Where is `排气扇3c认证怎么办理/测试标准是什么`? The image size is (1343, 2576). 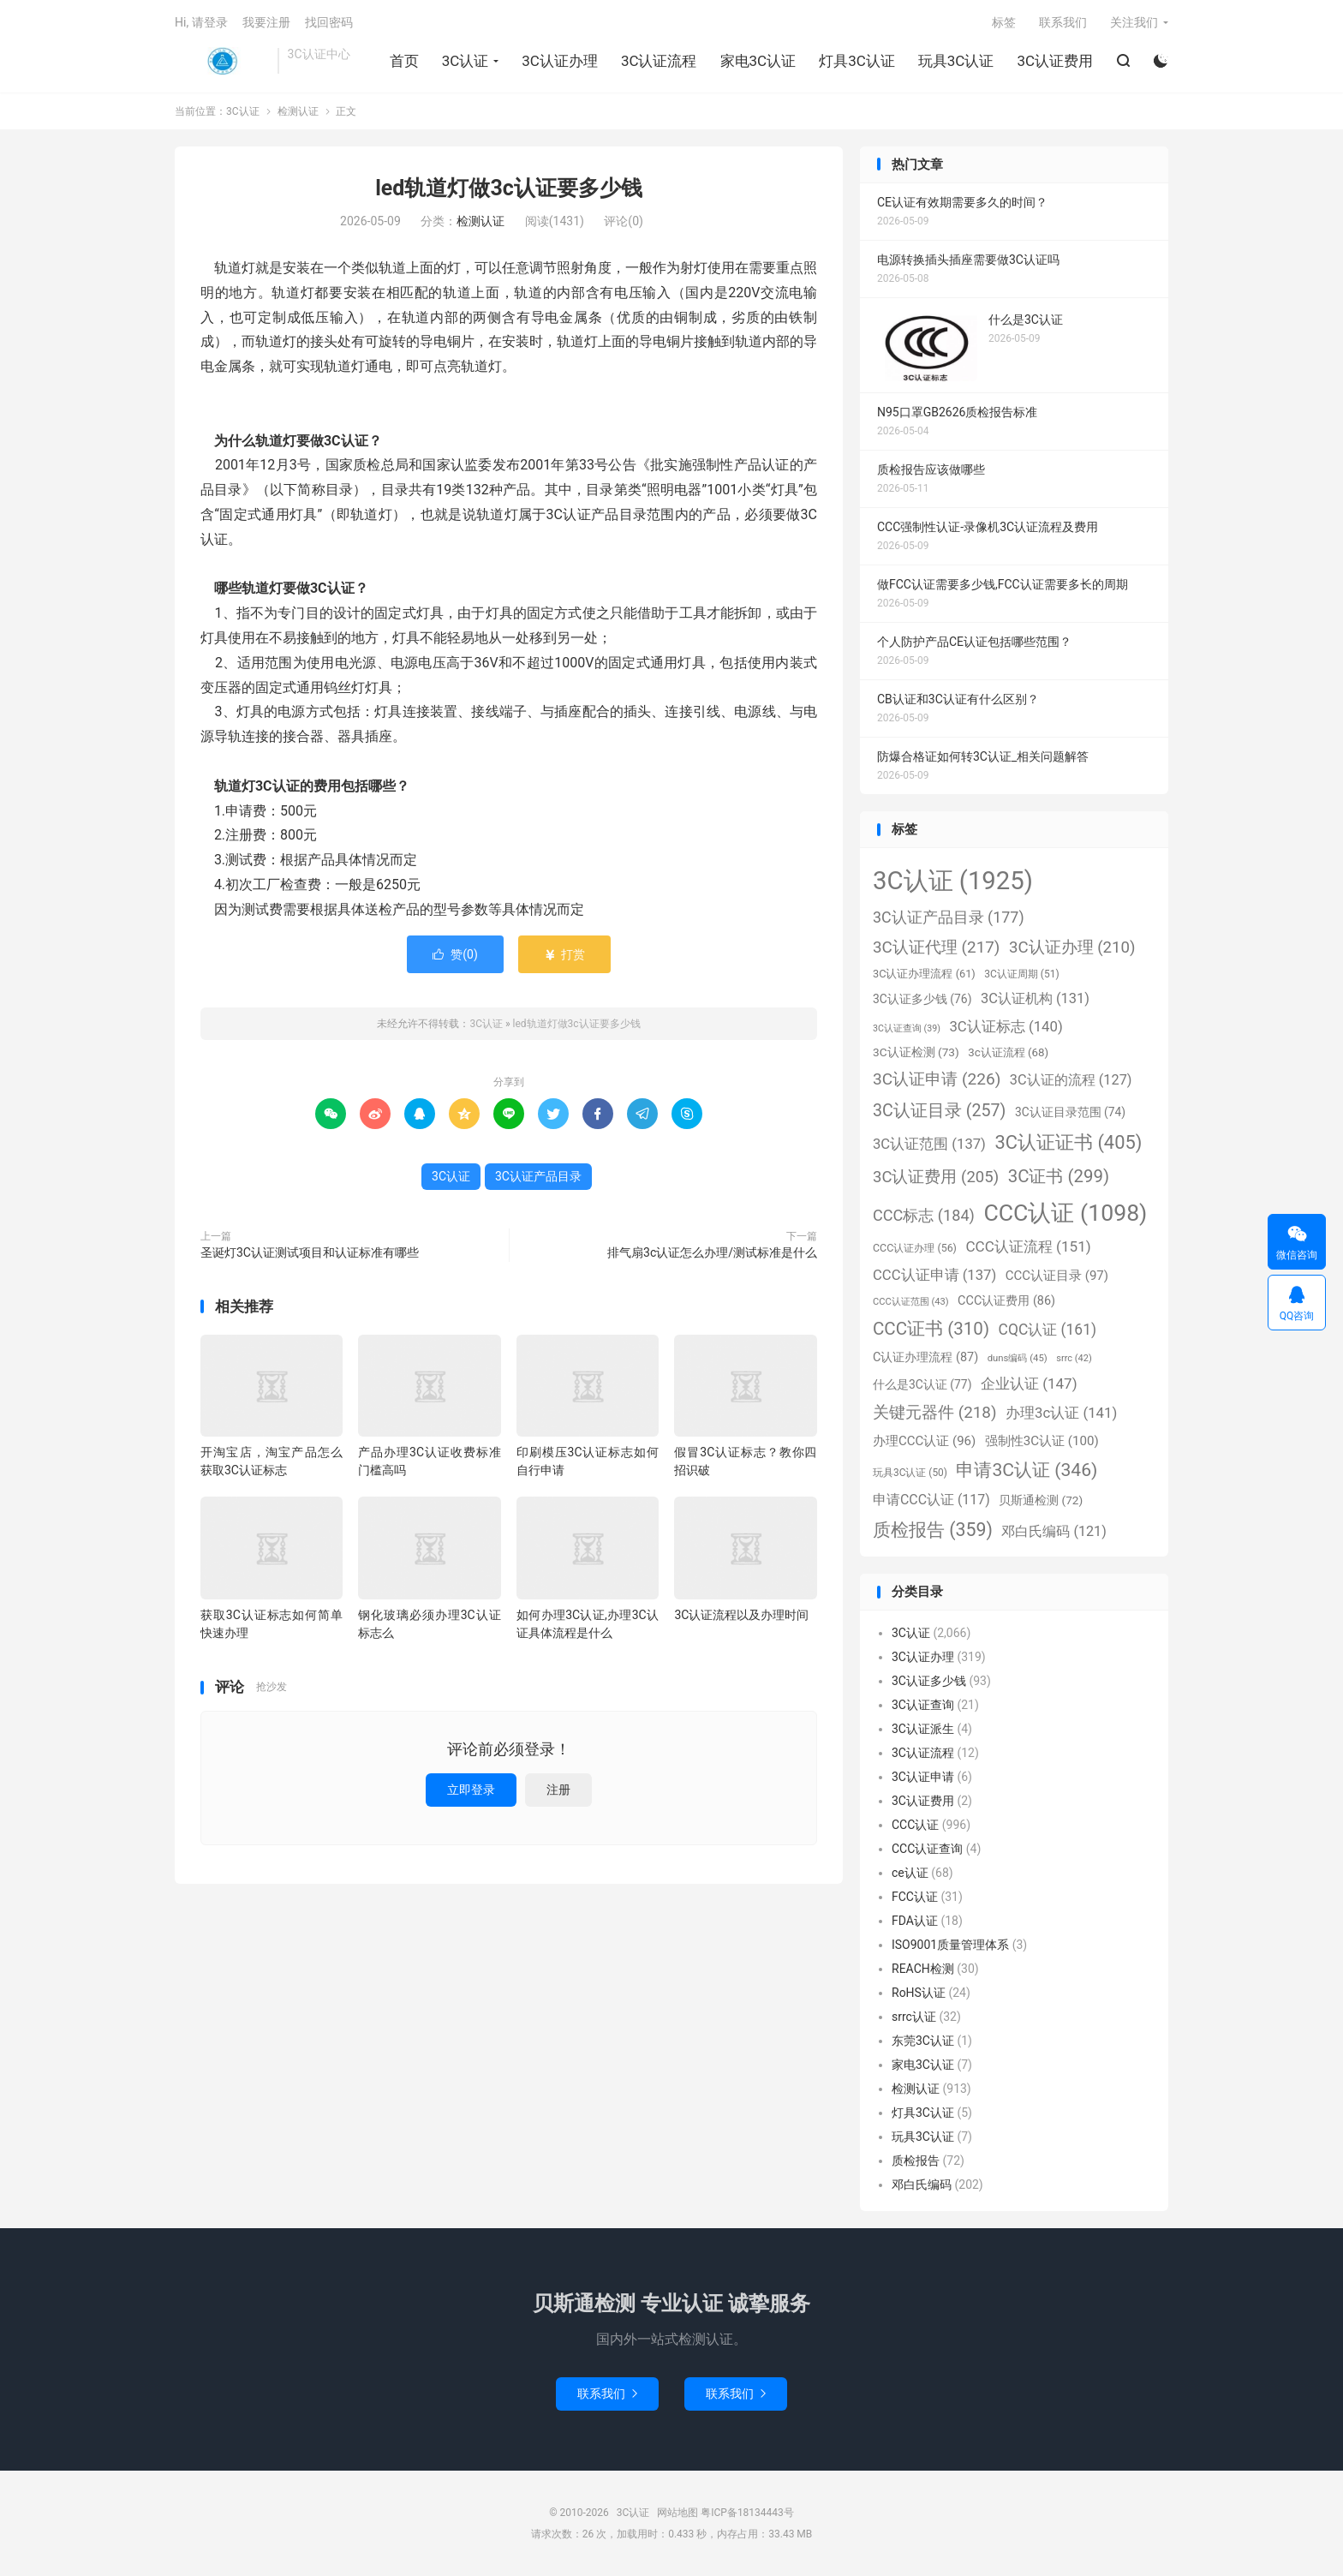
排气扇3c认证怎么办理/测试标准是什么 is located at coordinates (712, 1252).